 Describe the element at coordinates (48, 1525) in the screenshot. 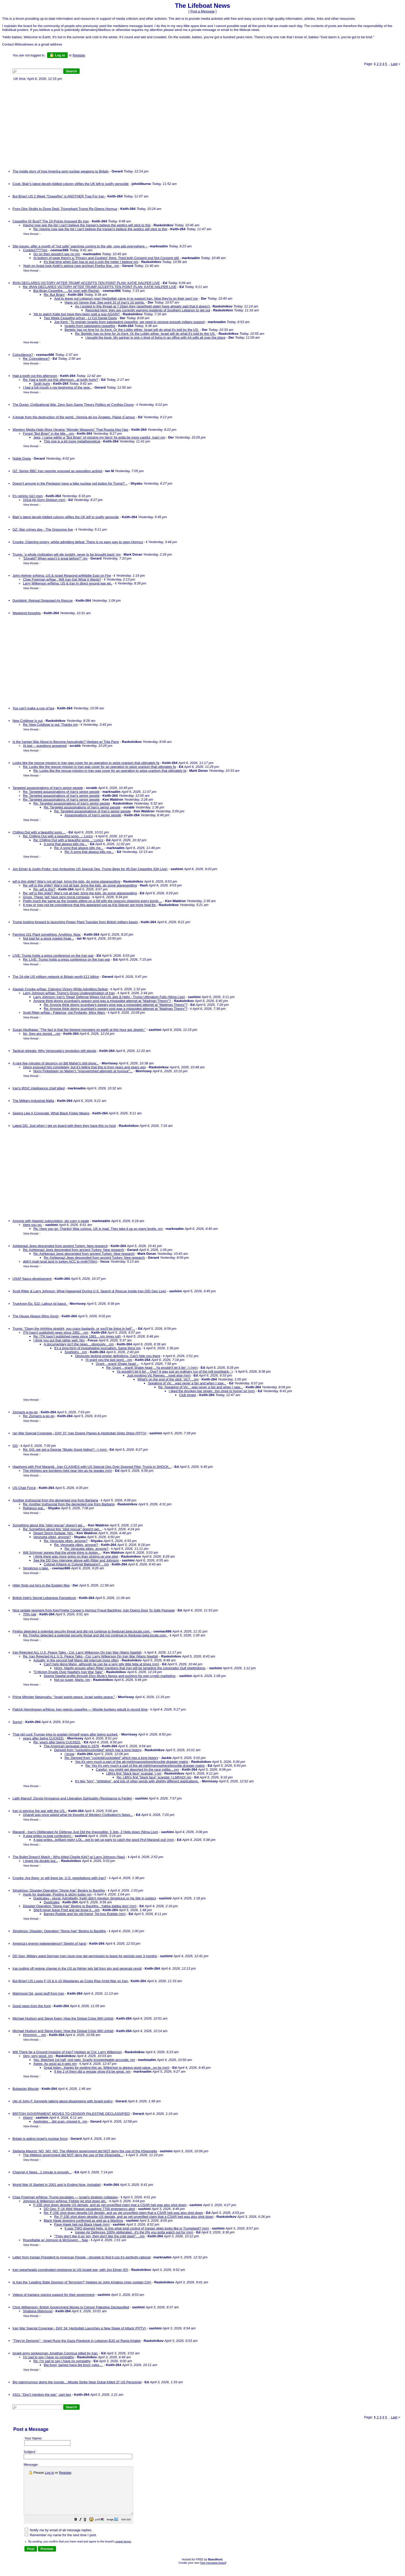

I see `Something about this "pilot rescue" doesn't gel...` at that location.